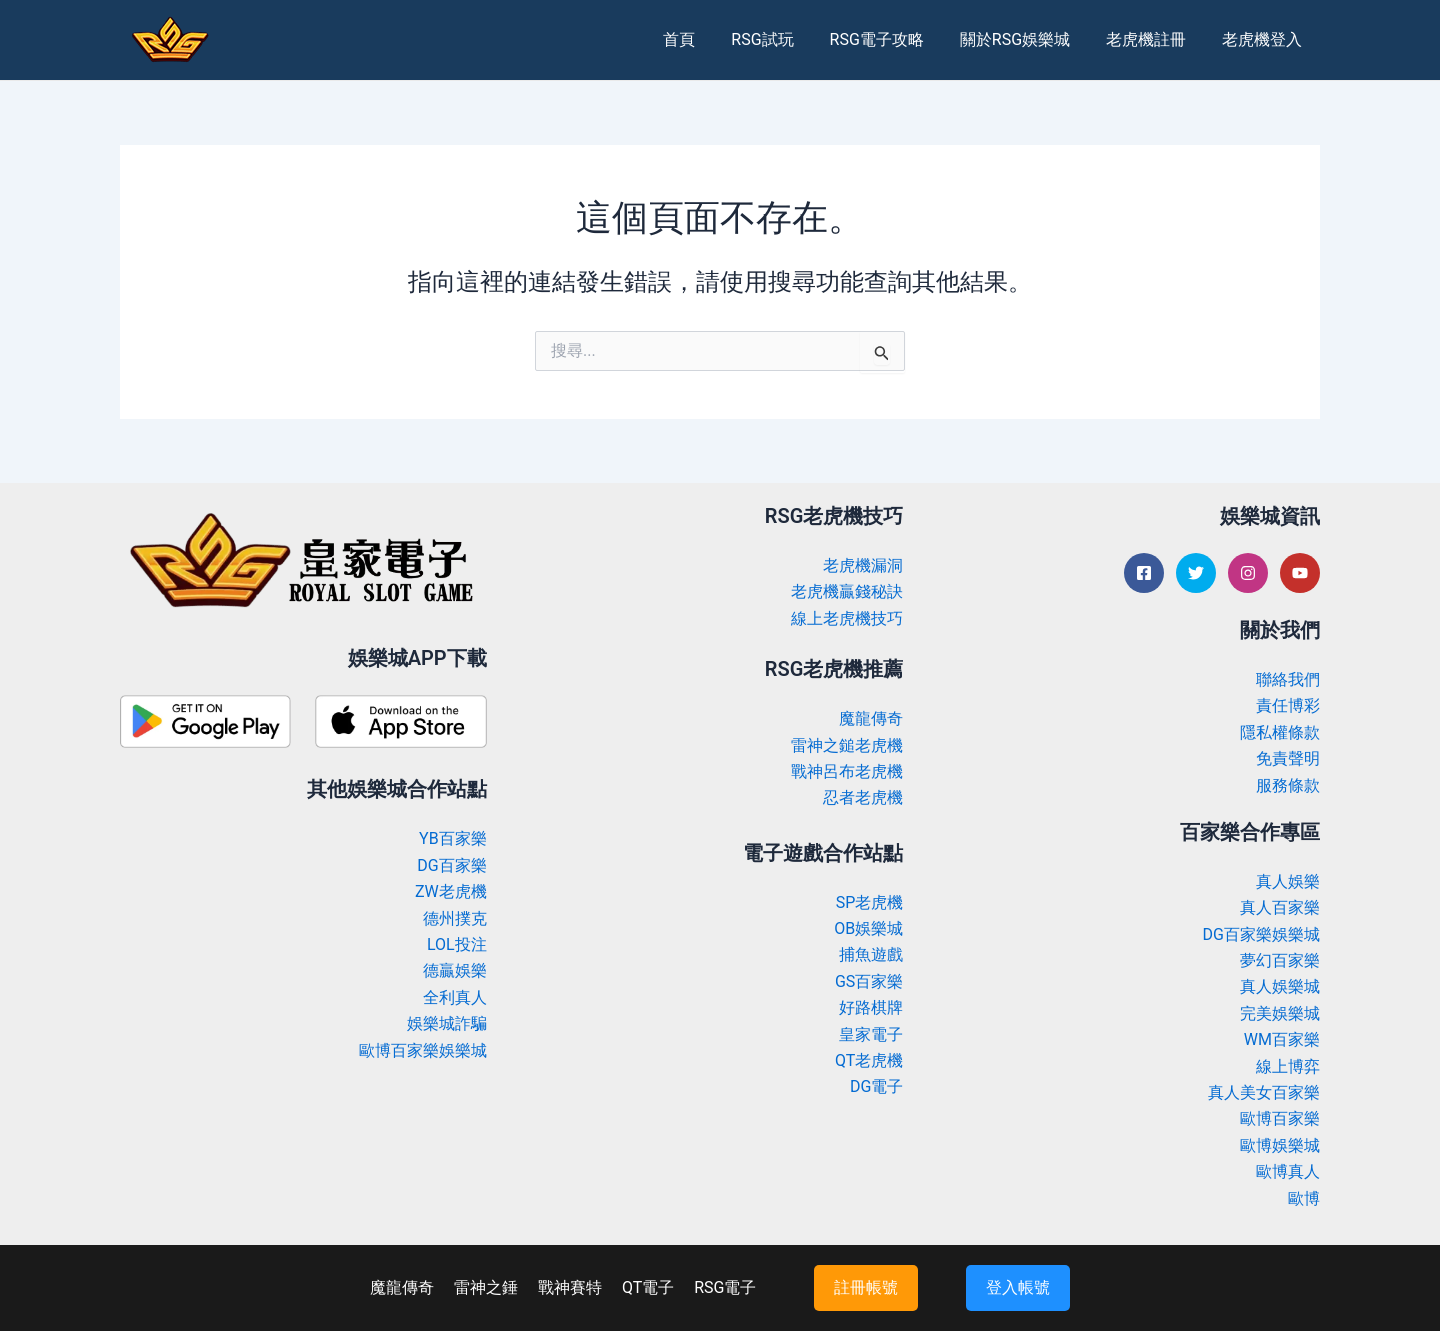 The image size is (1440, 1331). I want to click on 線上老虎機技巧, so click(847, 618).